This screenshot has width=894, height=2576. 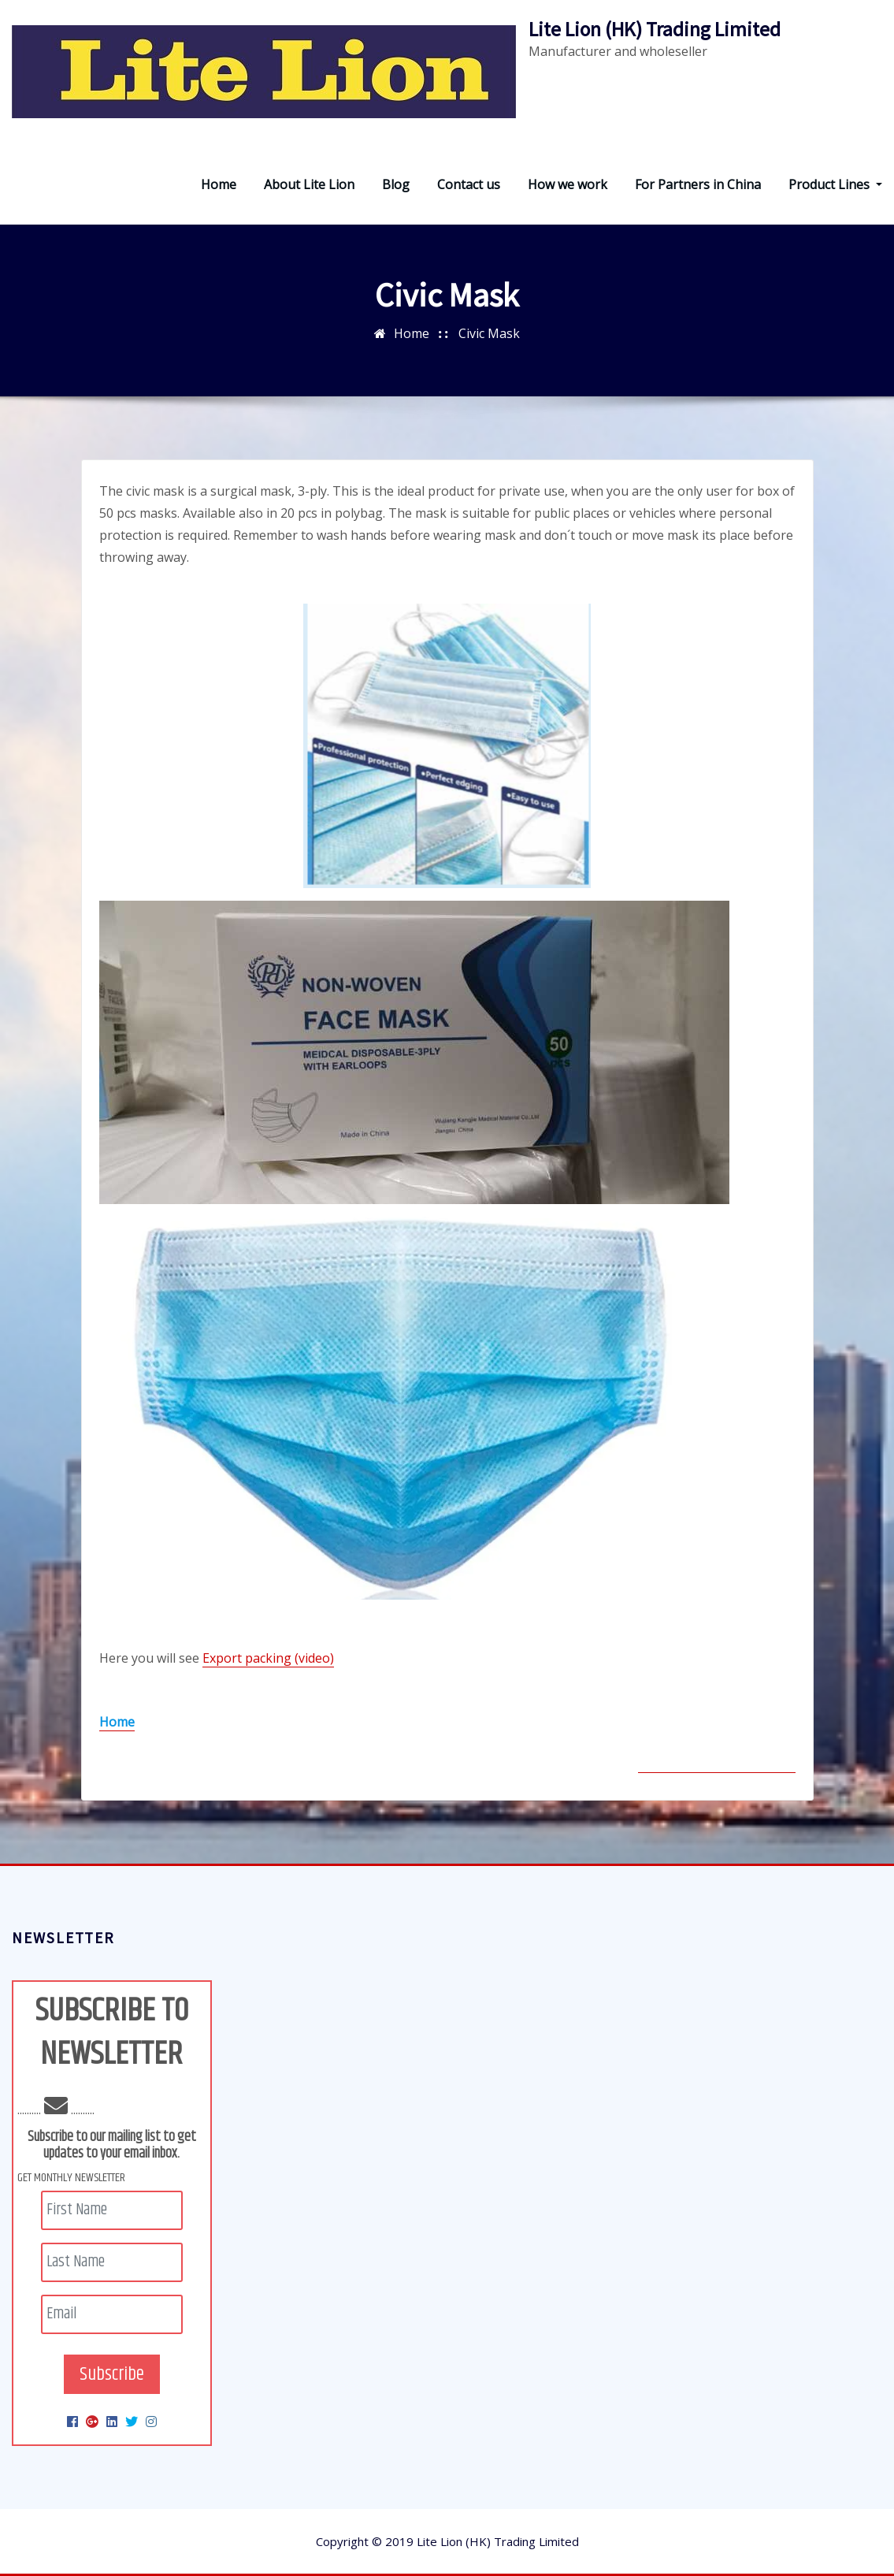 What do you see at coordinates (468, 184) in the screenshot?
I see `Contact us` at bounding box center [468, 184].